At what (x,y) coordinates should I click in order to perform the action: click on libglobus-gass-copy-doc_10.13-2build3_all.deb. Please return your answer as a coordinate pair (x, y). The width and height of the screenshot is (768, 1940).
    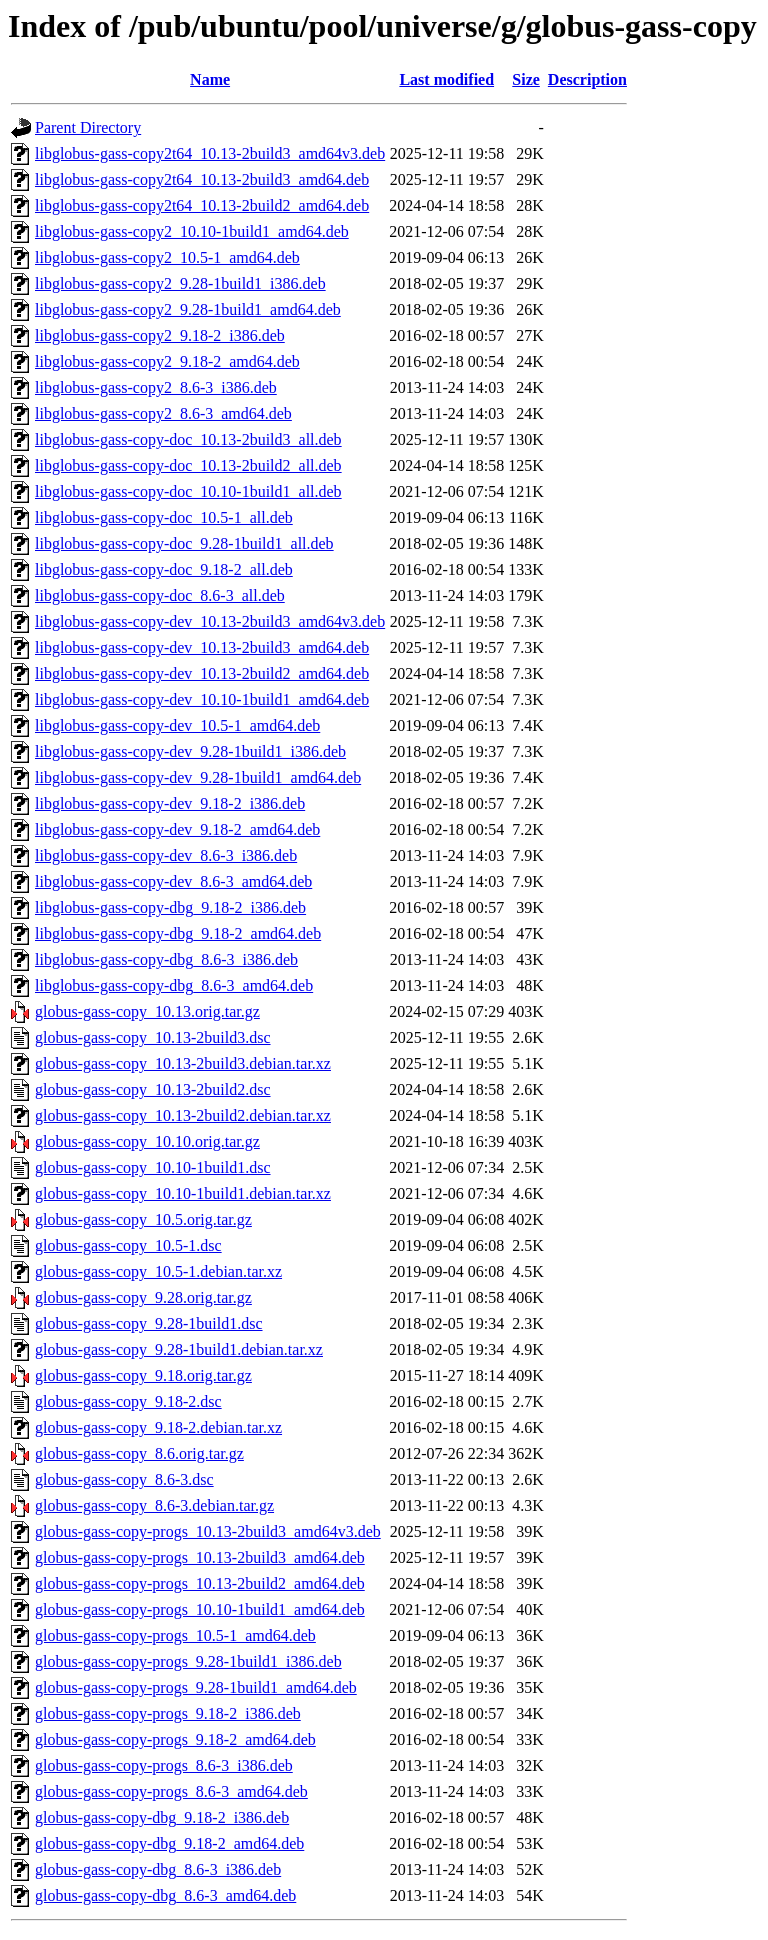
    Looking at the image, I should click on (188, 439).